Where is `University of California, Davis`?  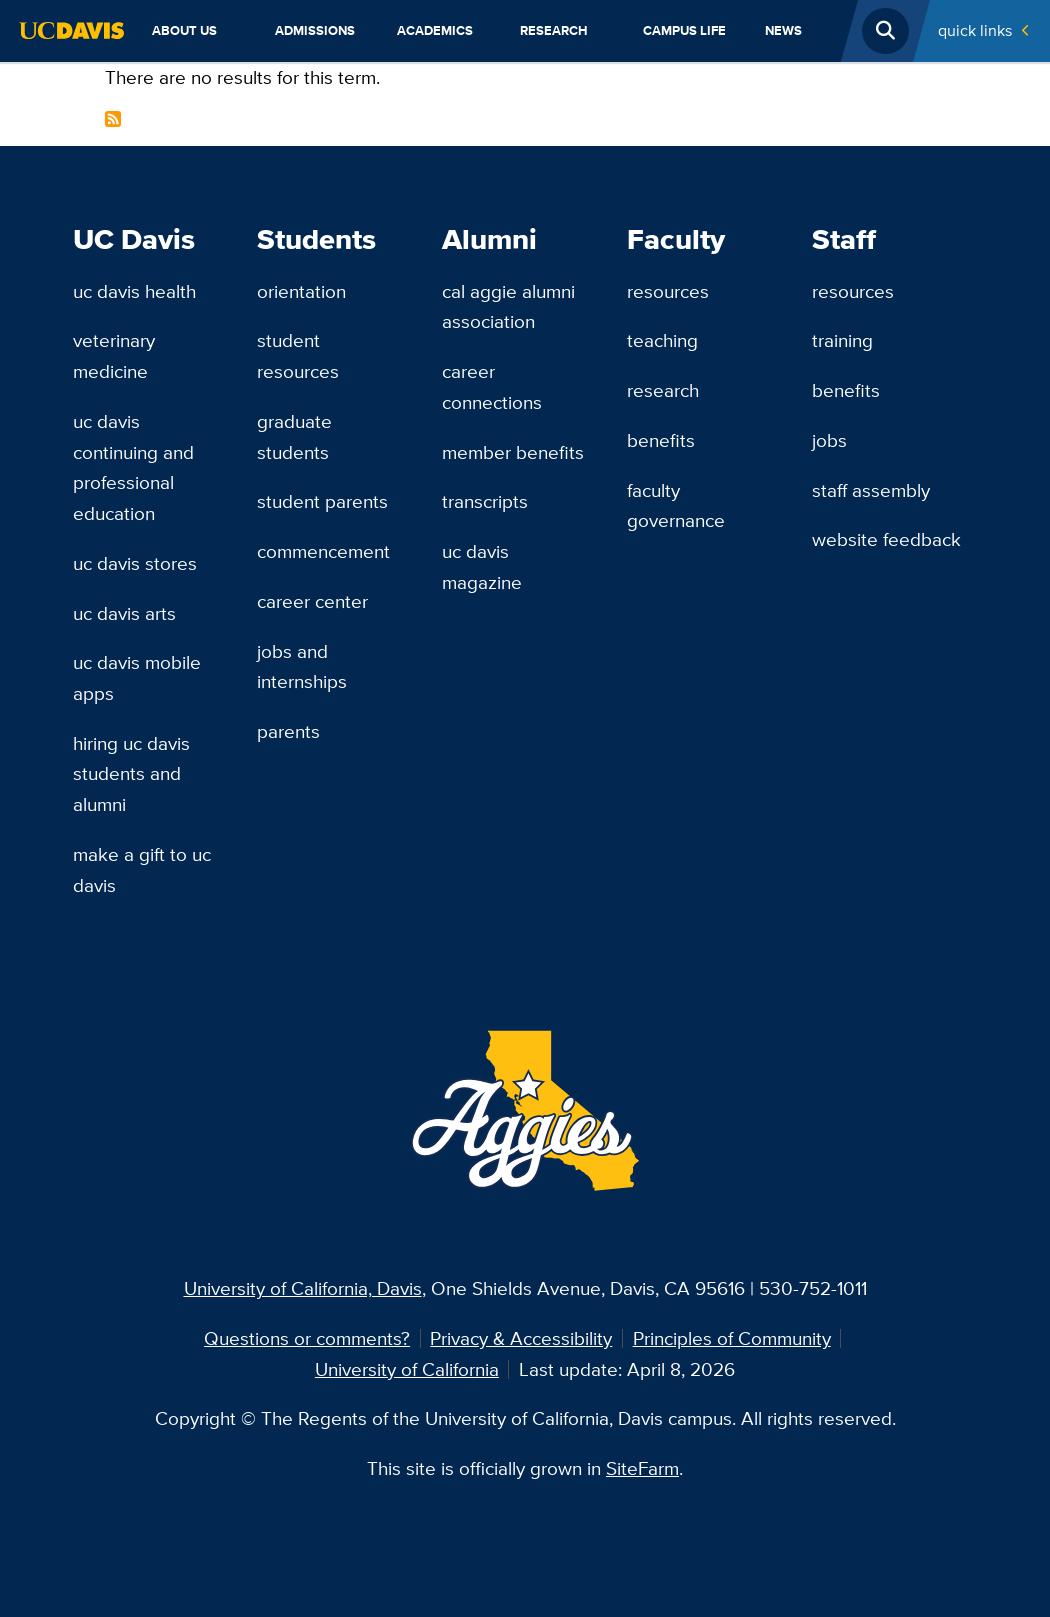
University of California, Davis is located at coordinates (303, 1288).